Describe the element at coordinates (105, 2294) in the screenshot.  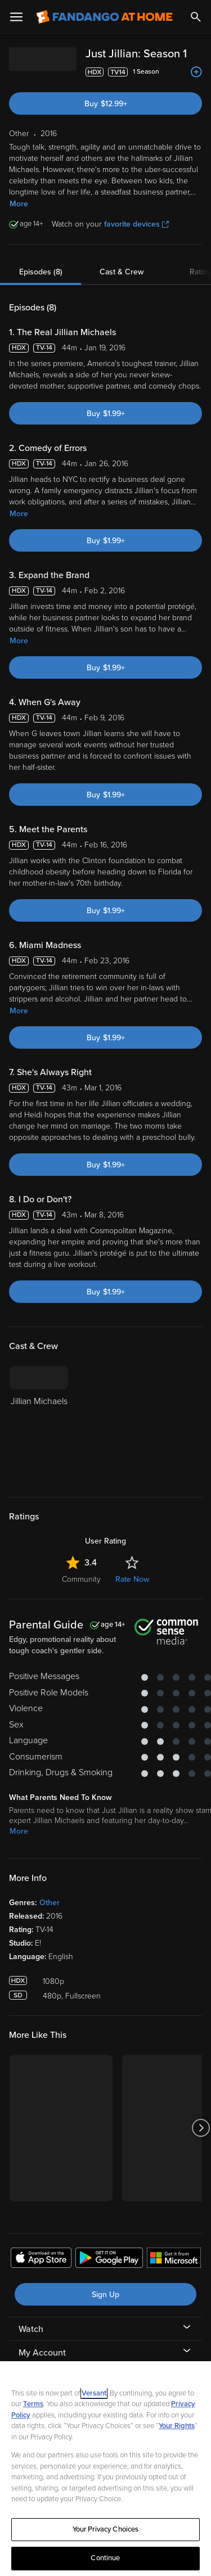
I see `Sign Up` at that location.